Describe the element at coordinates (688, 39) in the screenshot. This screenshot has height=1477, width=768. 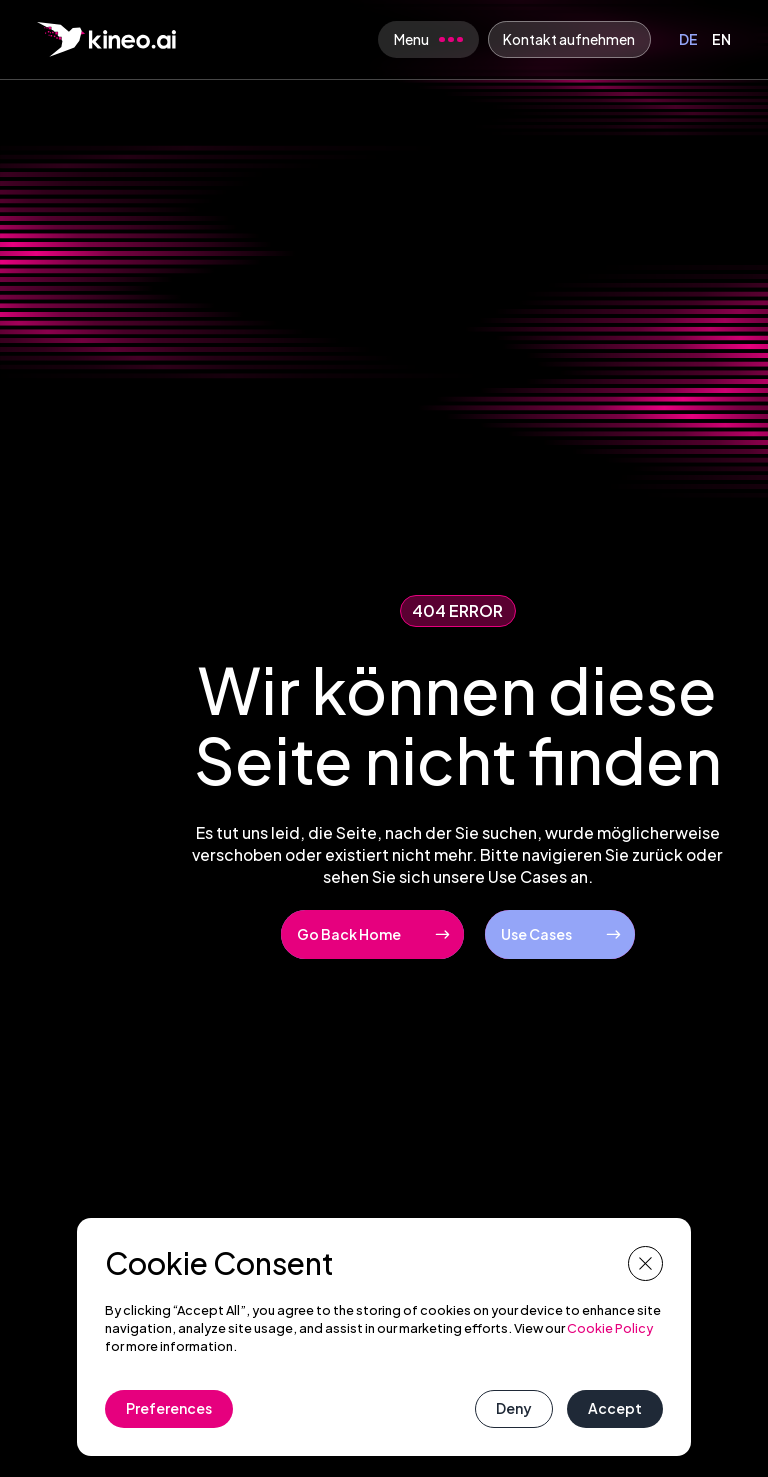
I see `DE` at that location.